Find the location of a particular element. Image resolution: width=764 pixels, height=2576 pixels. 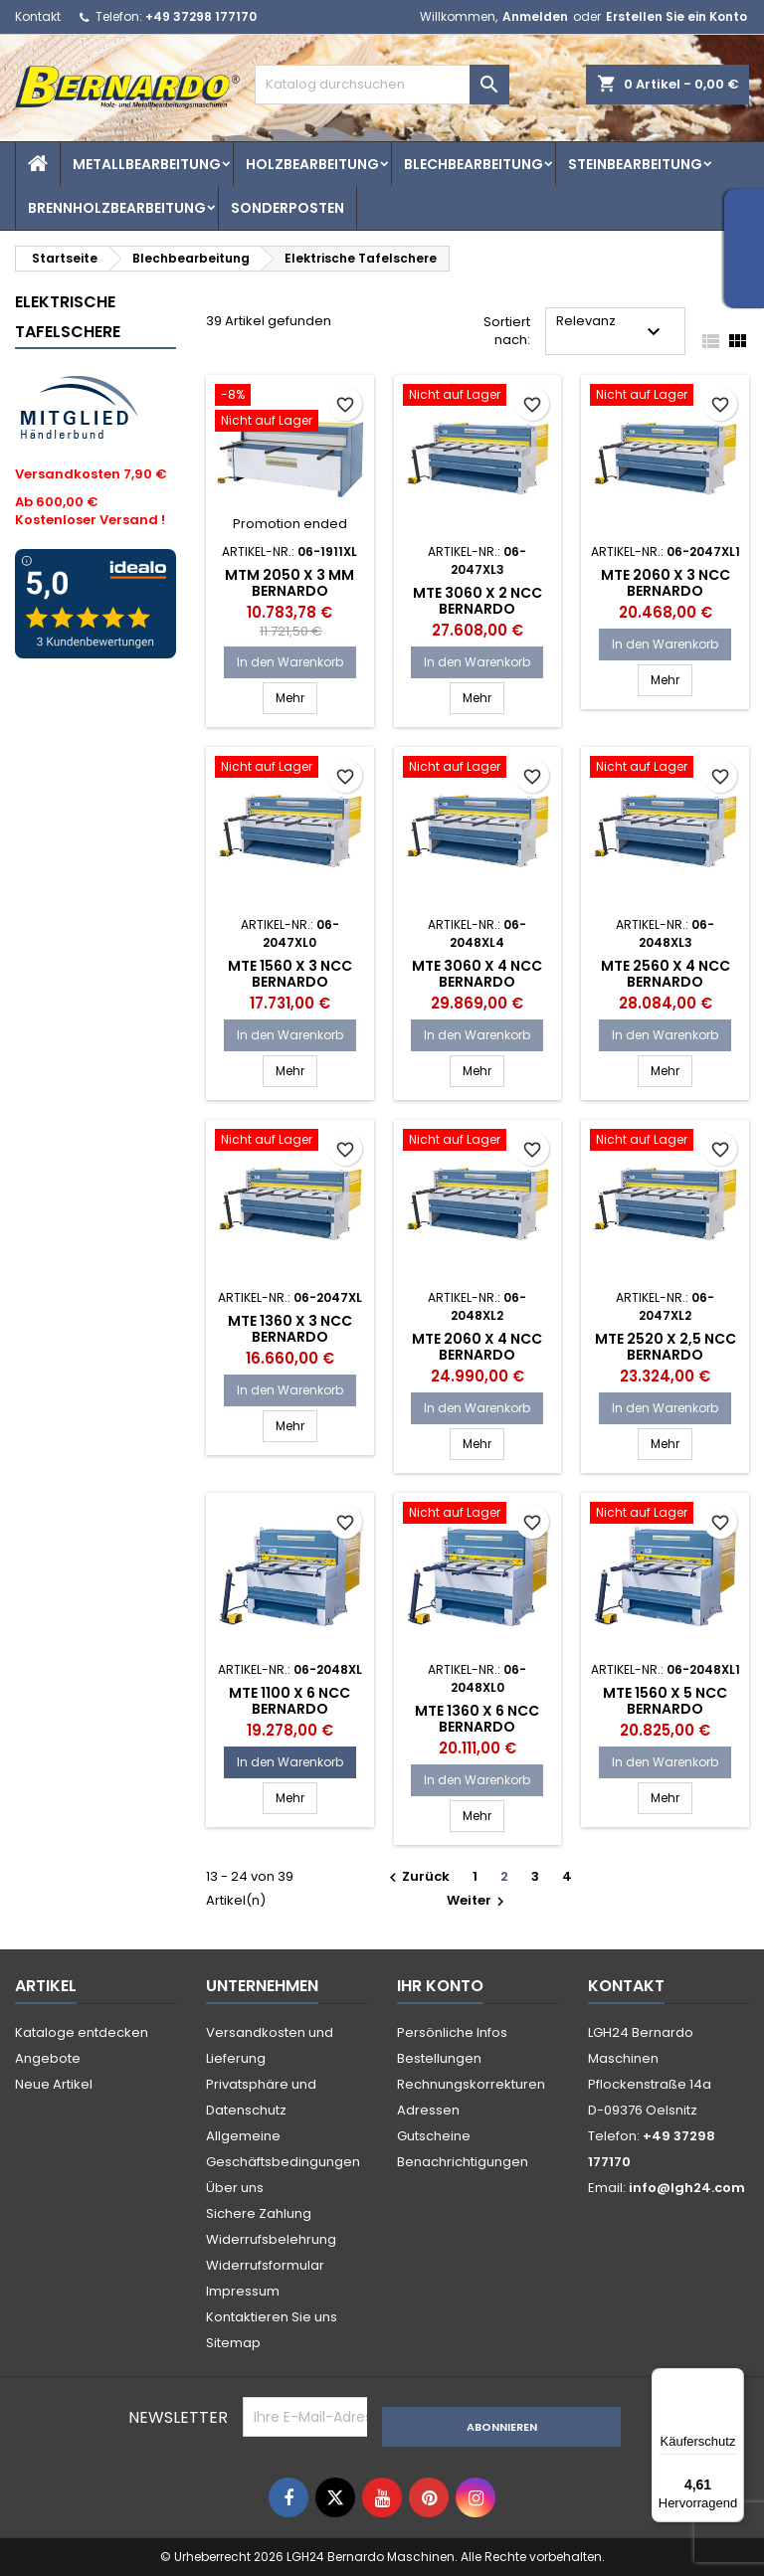

Holzbearbeitung is located at coordinates (312, 164).